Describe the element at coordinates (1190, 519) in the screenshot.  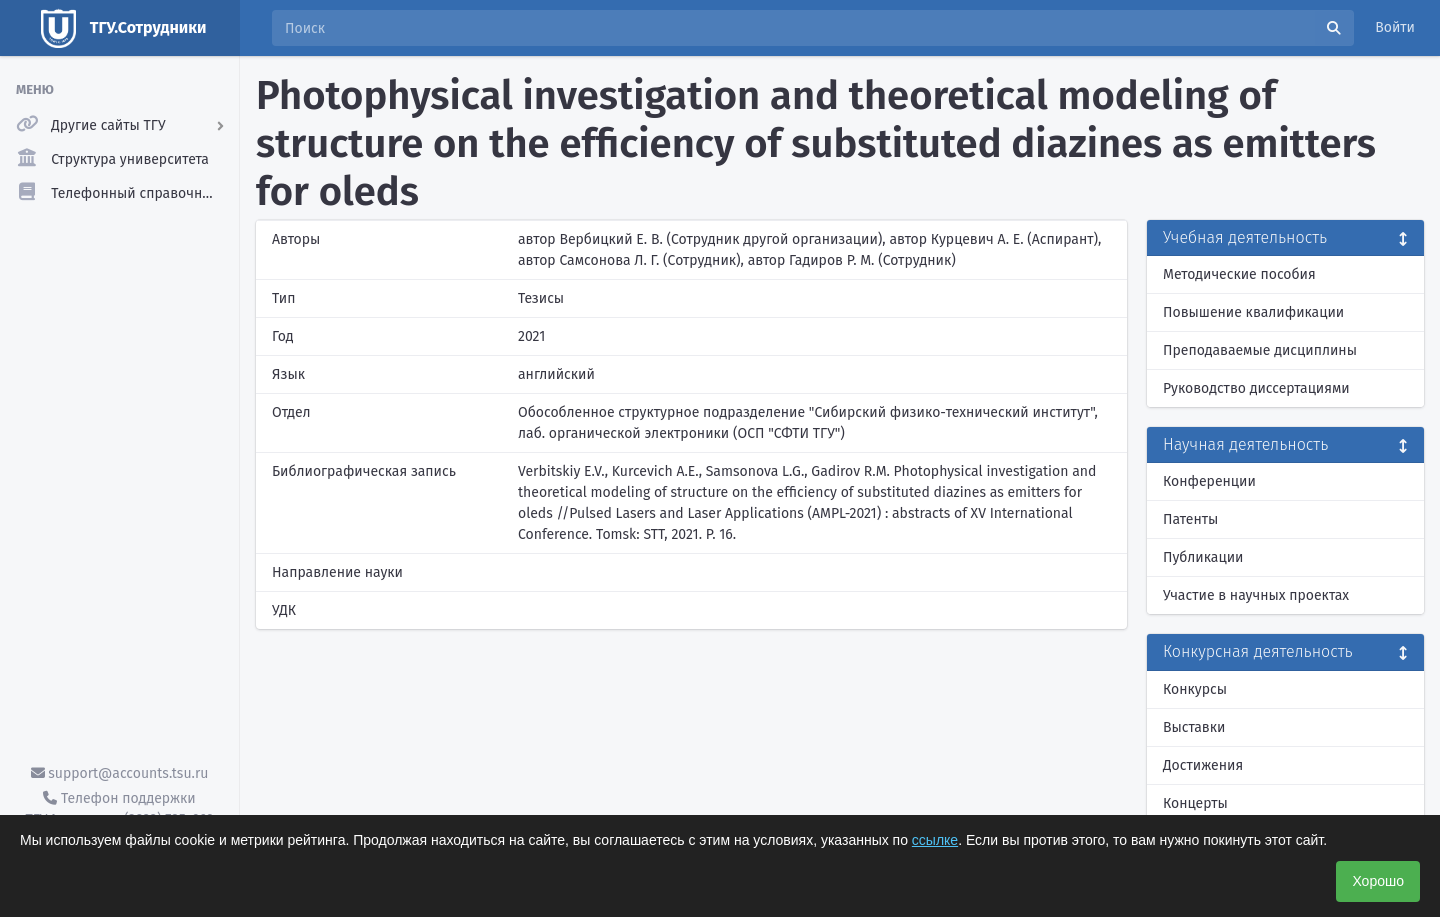
I see `Патенты` at that location.